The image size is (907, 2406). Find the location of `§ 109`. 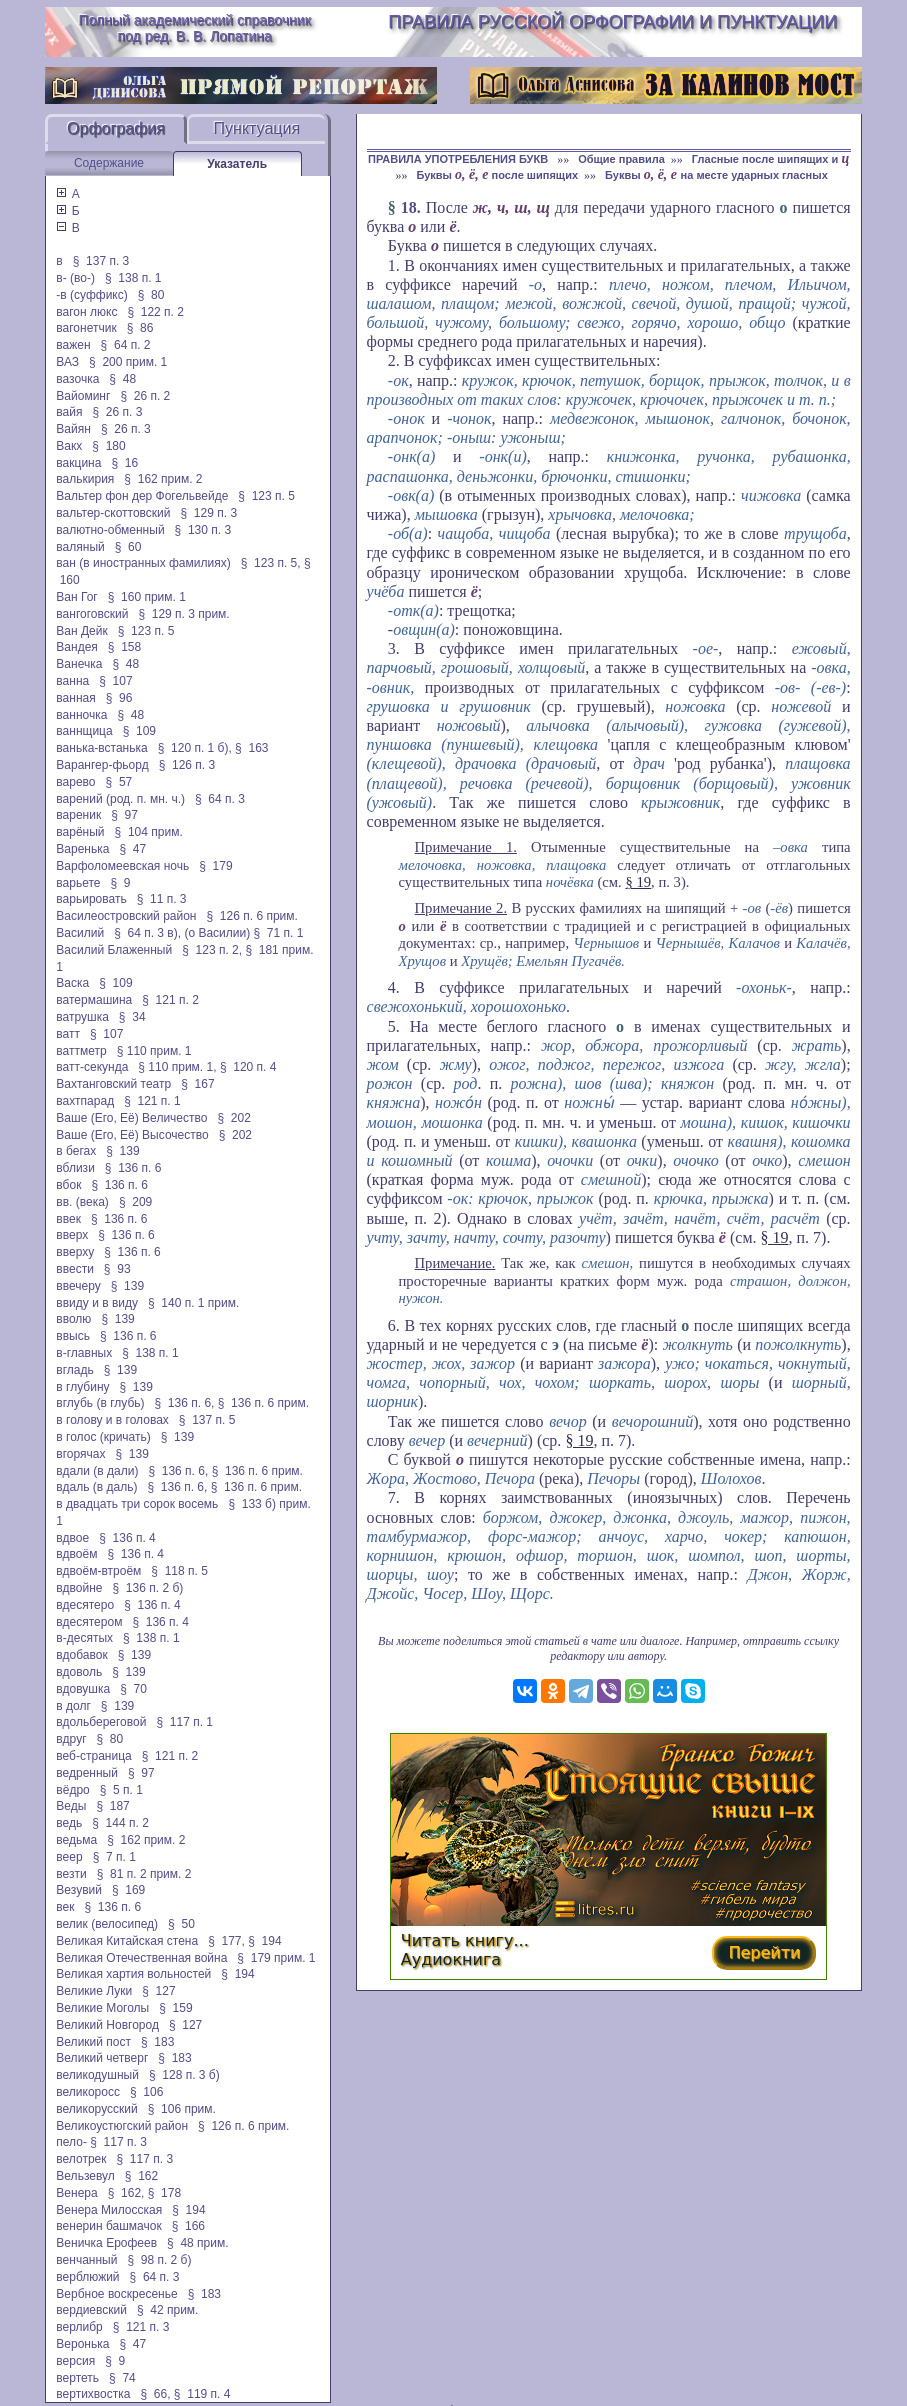

§ 109 is located at coordinates (139, 731).